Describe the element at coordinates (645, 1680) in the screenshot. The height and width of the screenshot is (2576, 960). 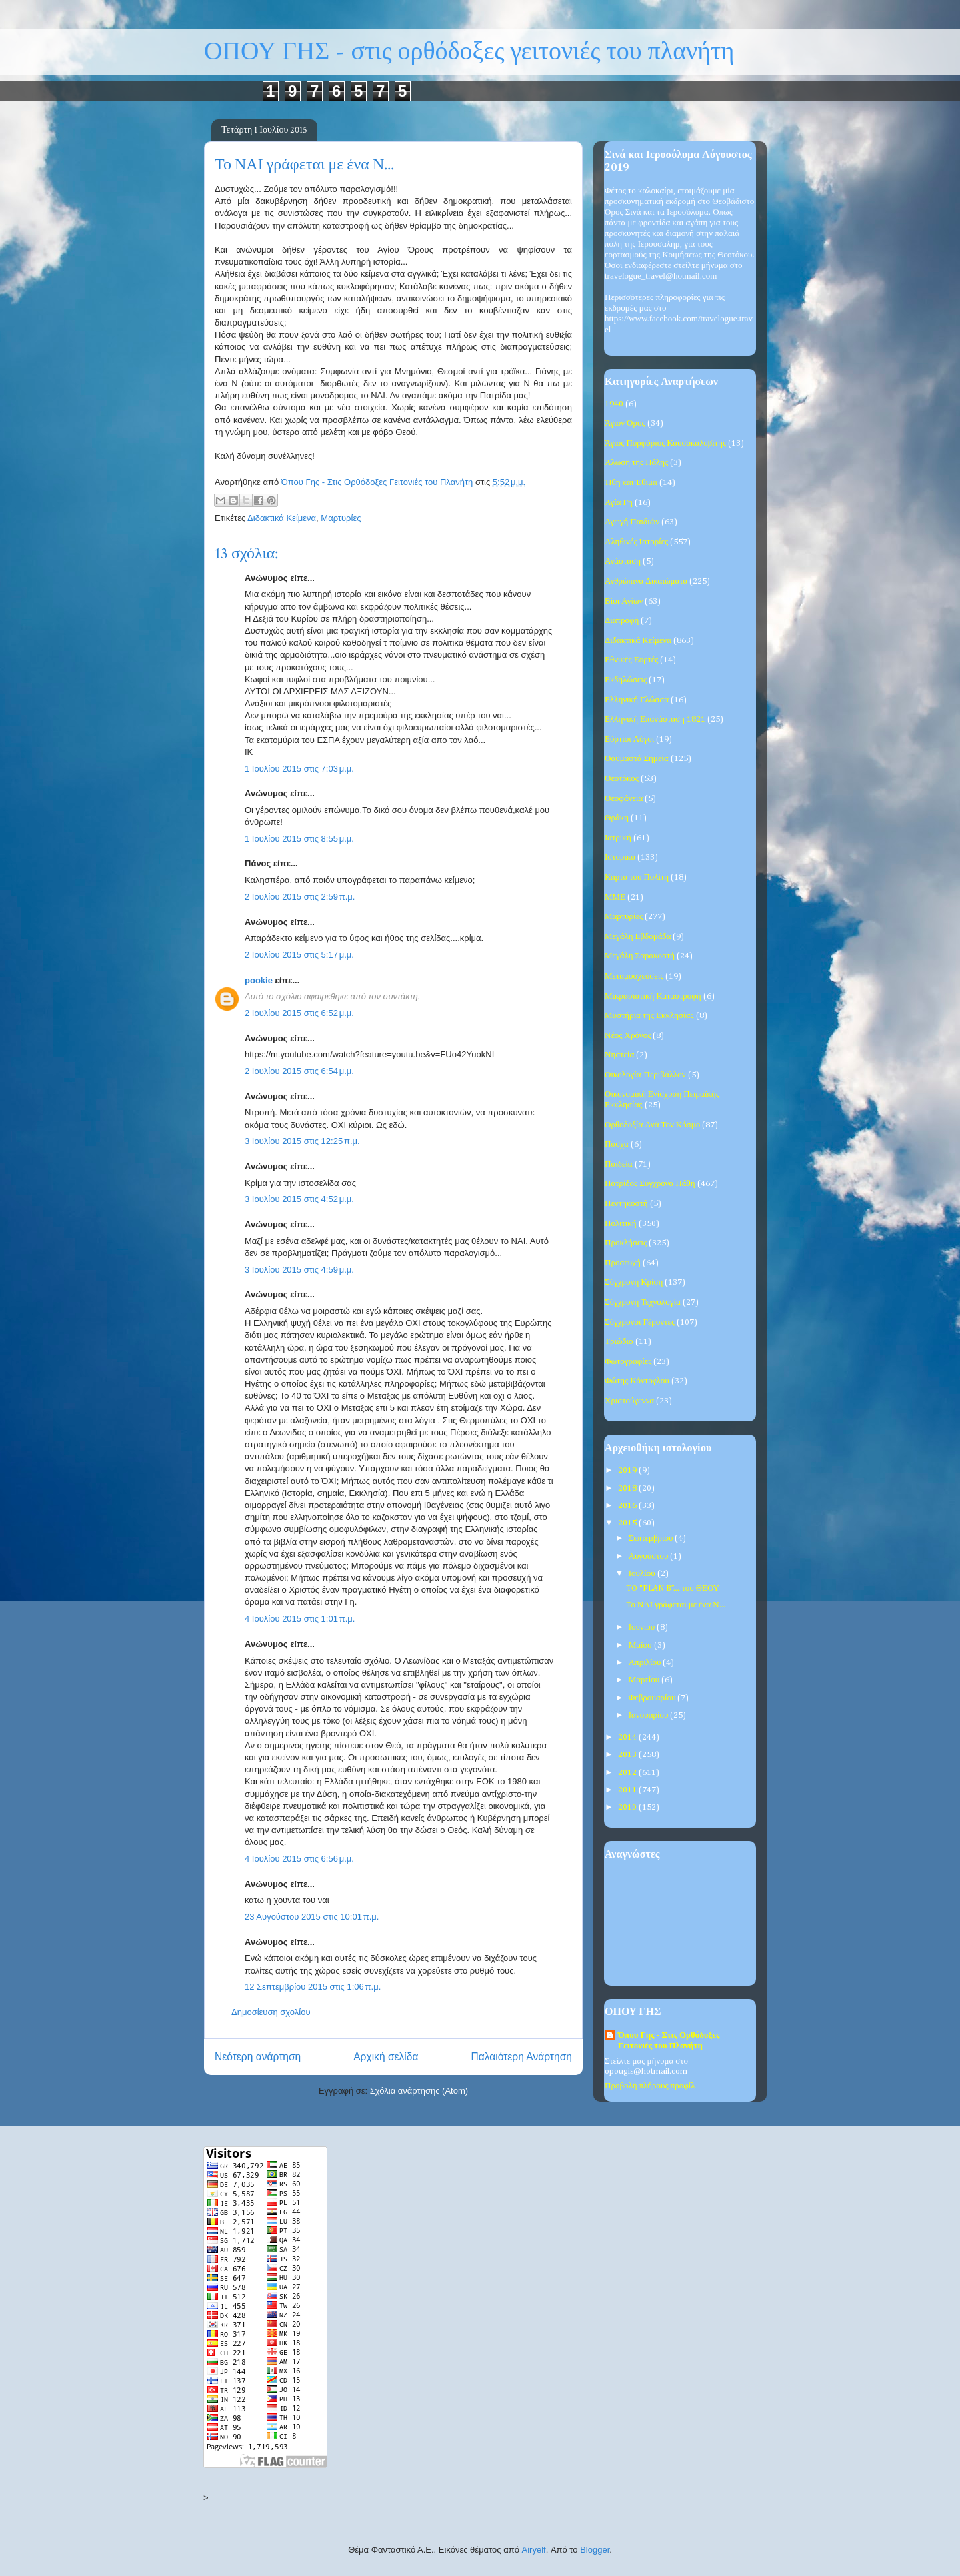
I see `Μαρτίου` at that location.